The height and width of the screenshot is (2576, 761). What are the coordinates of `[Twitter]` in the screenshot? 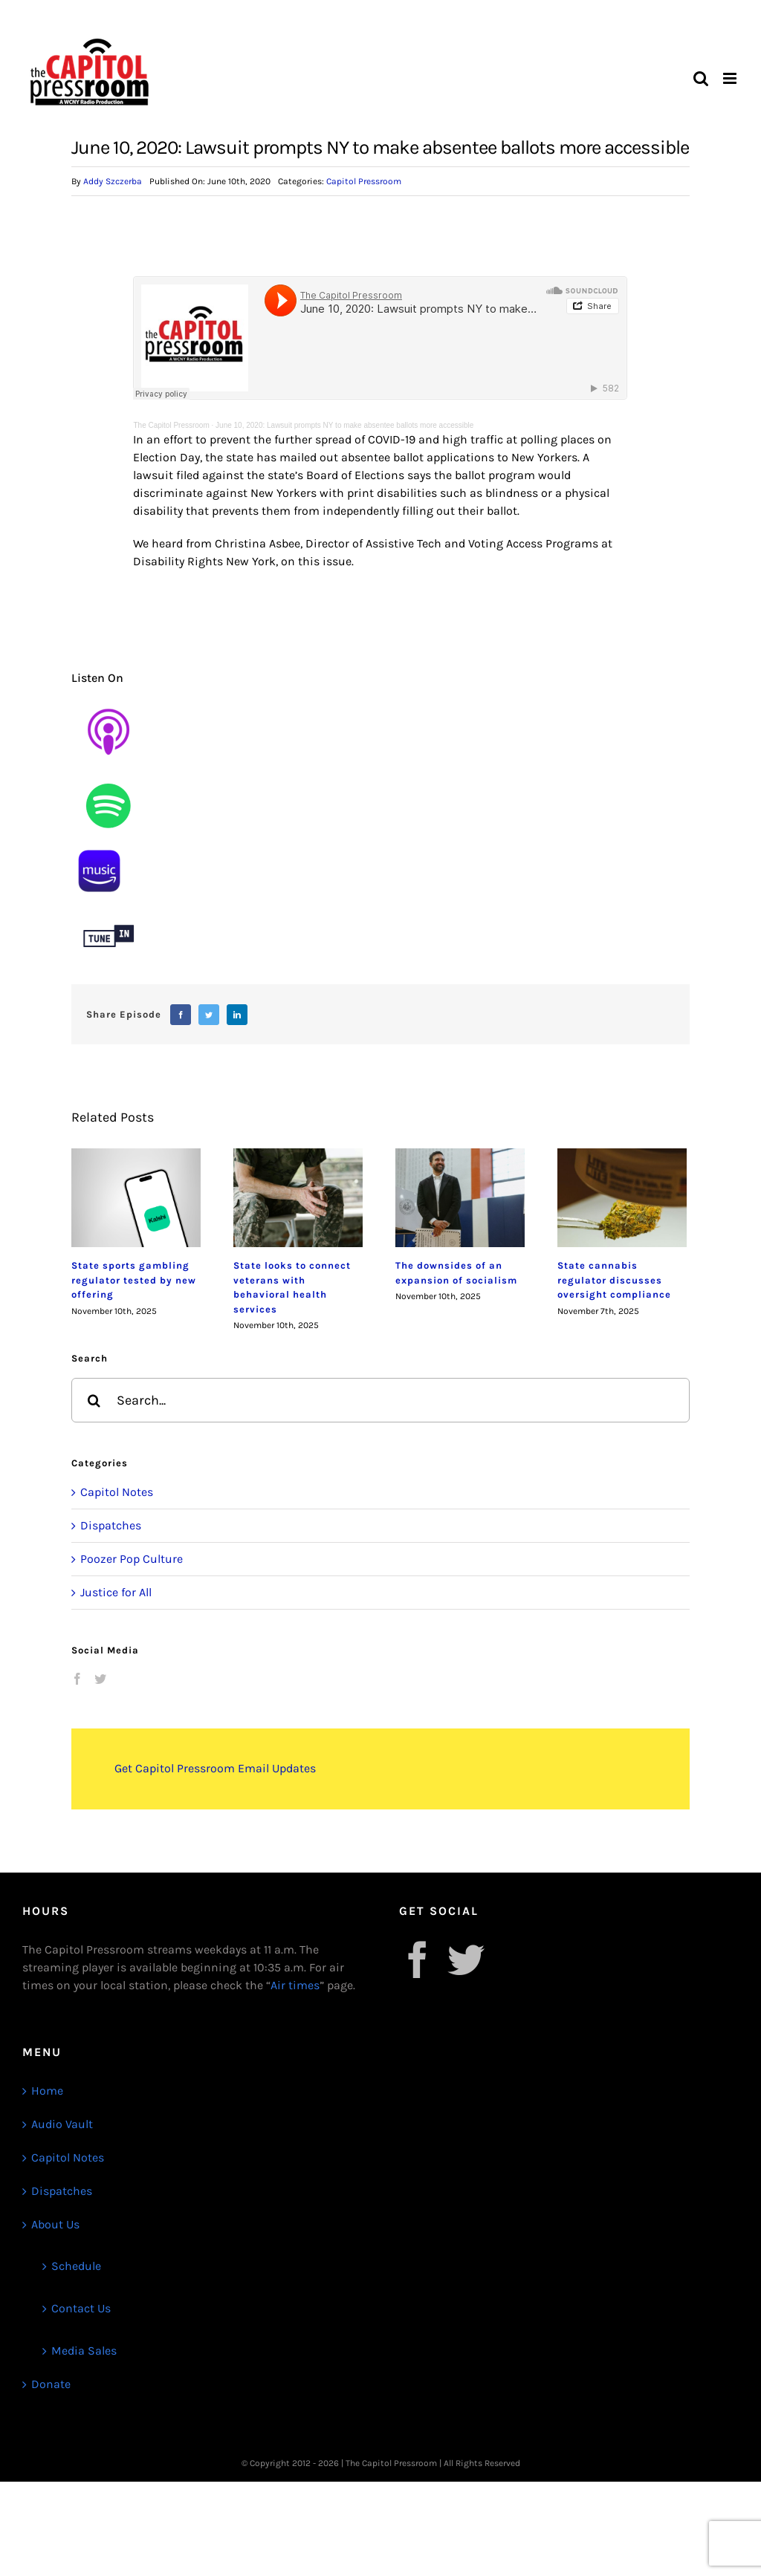 It's located at (209, 1015).